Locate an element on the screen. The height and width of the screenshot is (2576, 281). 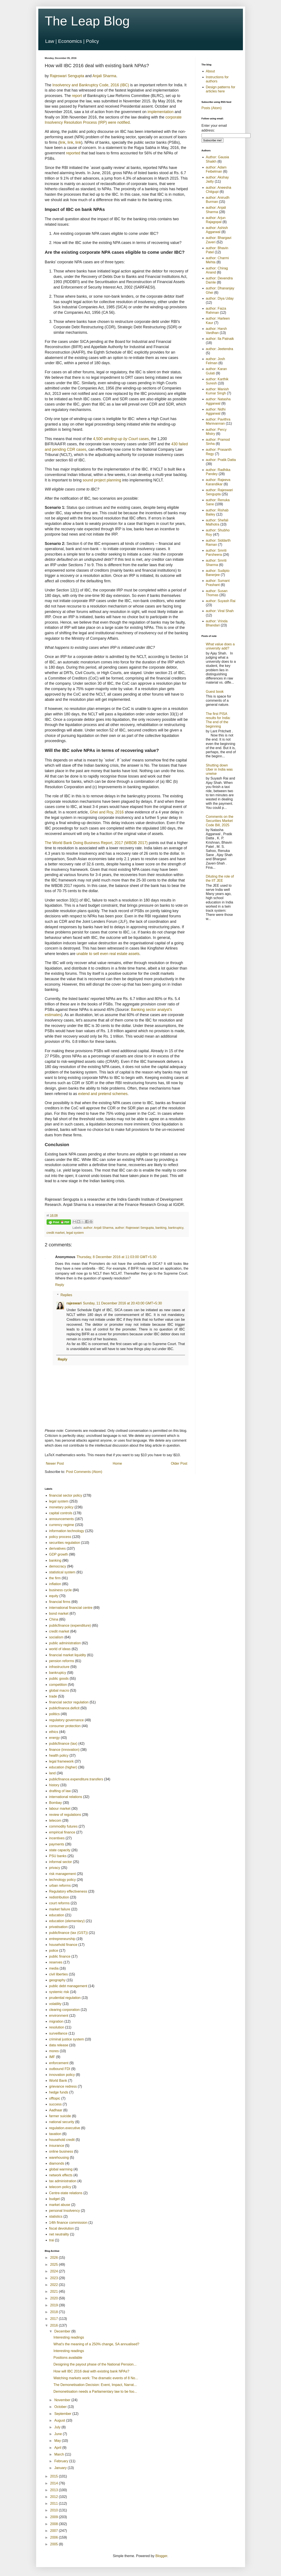
author: Viral Shah is located at coordinates (220, 611).